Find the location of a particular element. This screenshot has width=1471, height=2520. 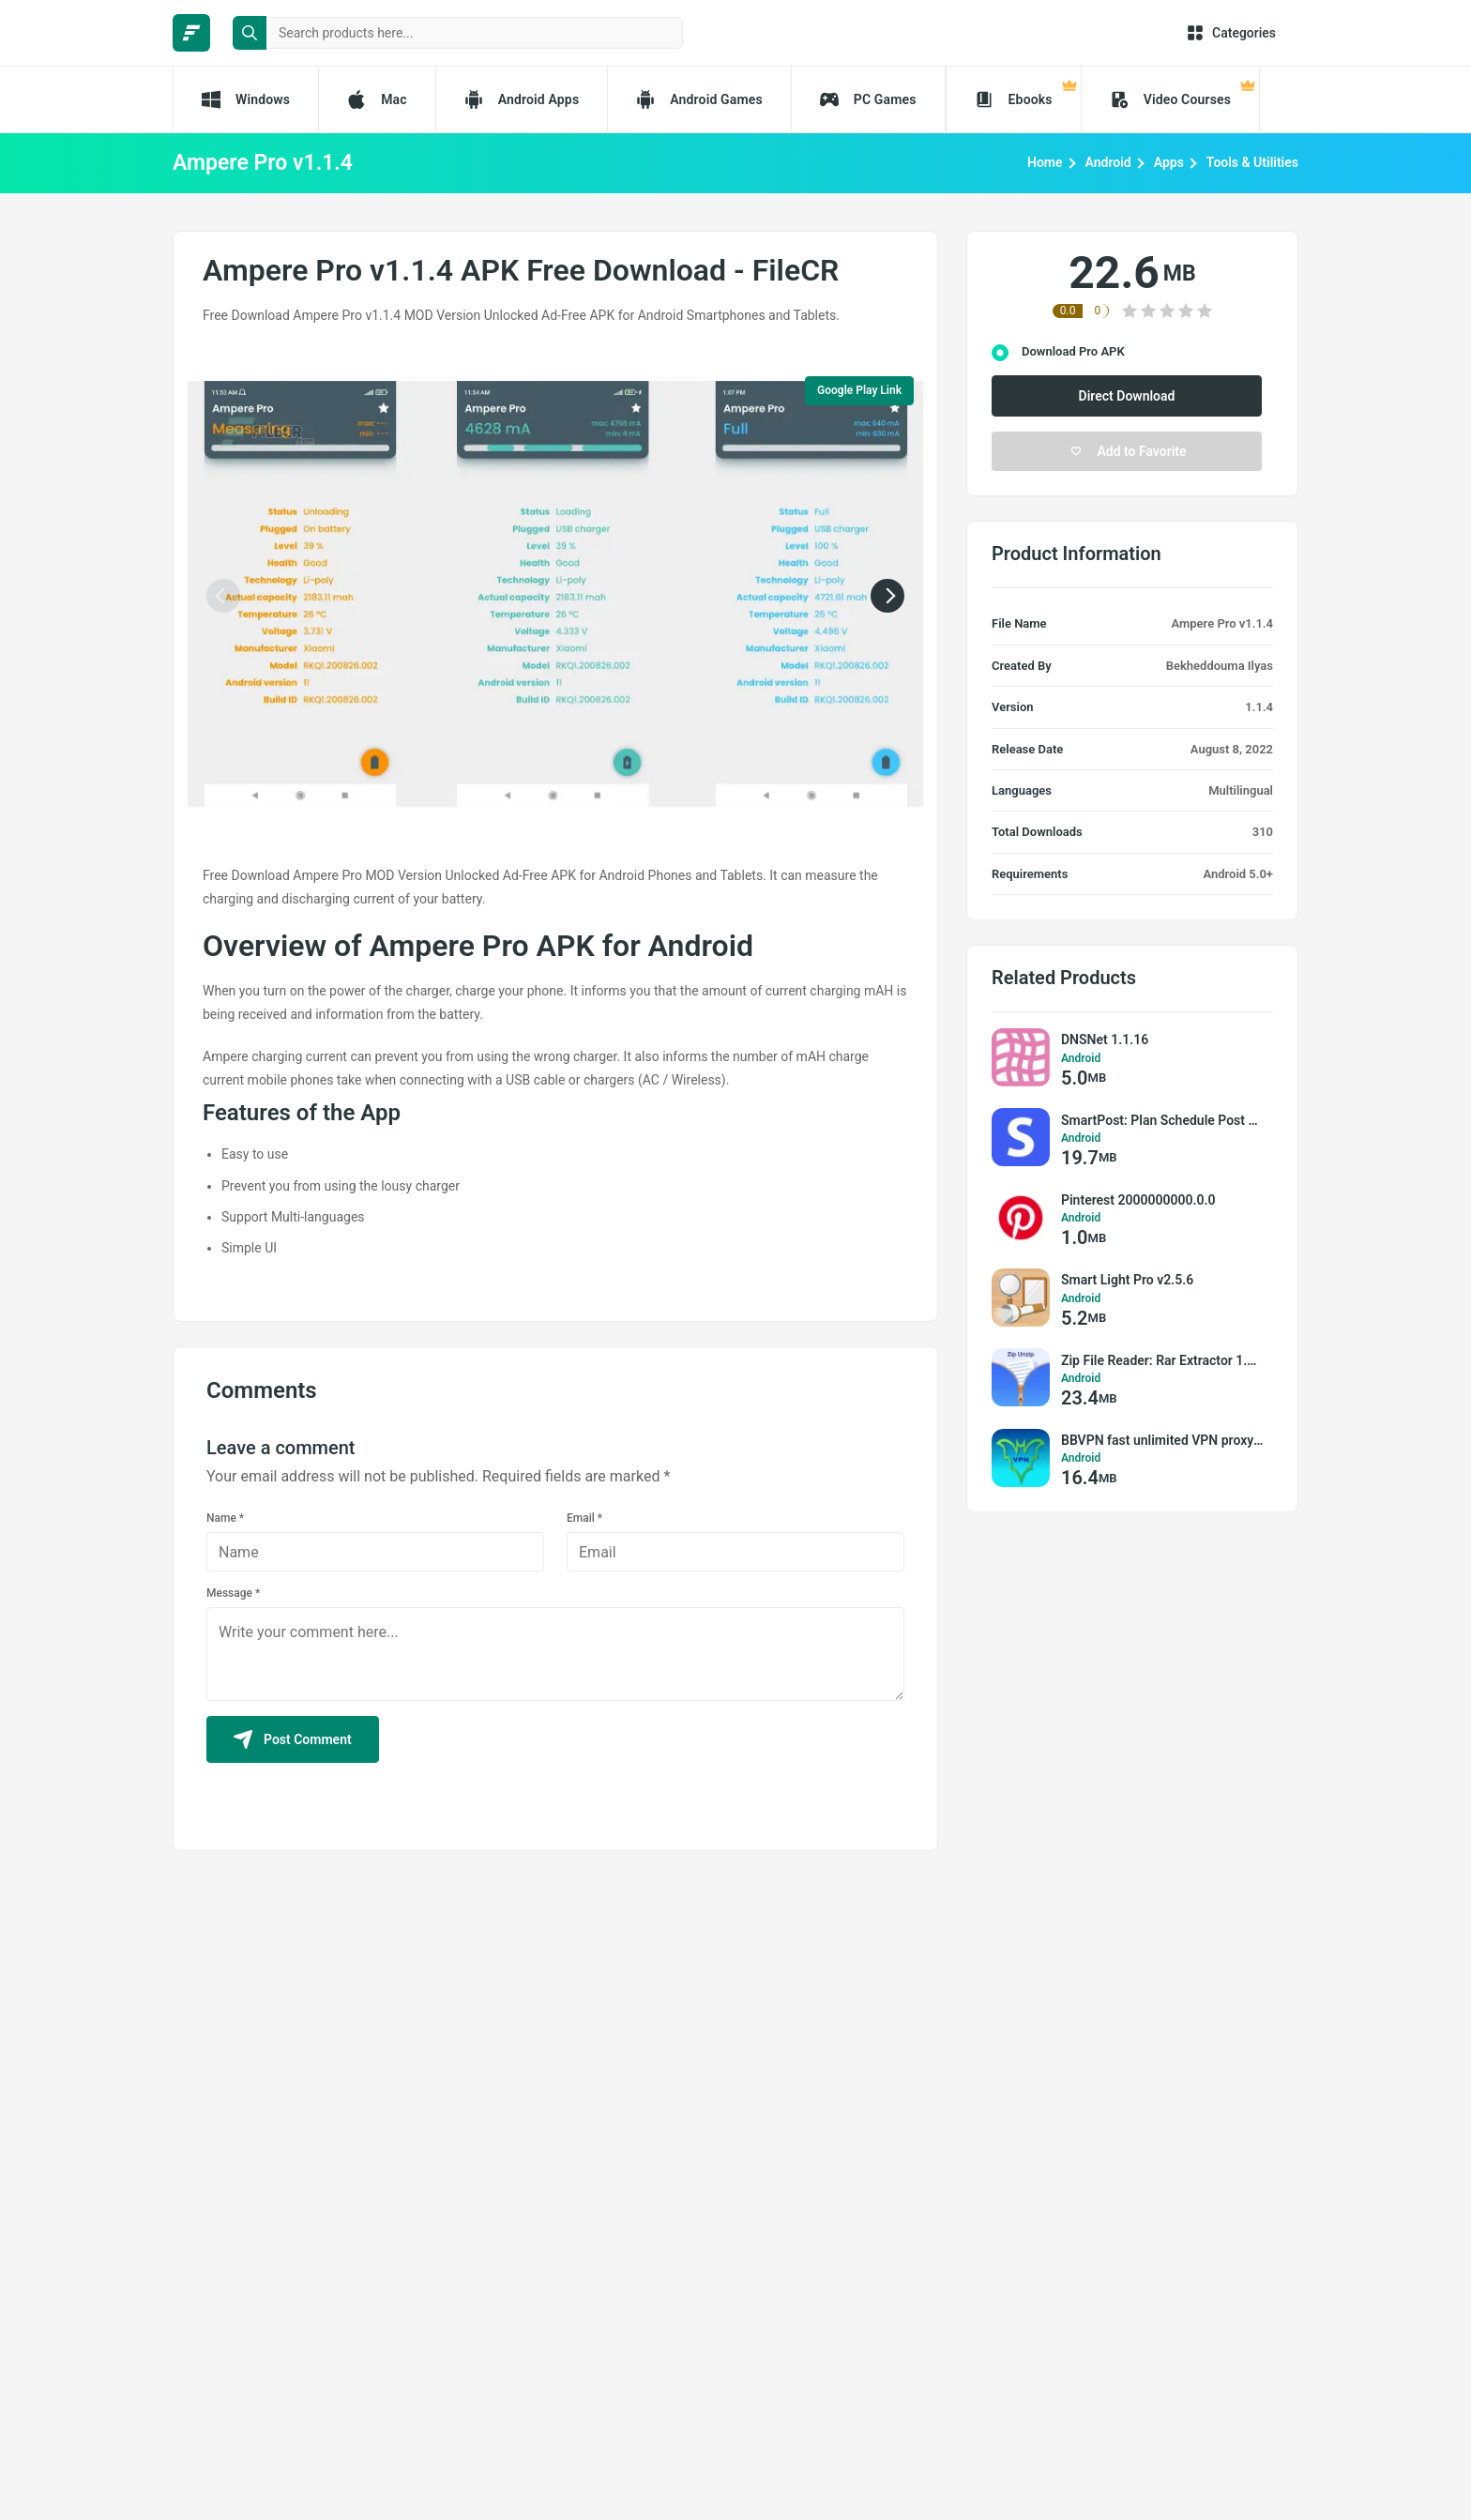

Email * is located at coordinates (584, 1518).